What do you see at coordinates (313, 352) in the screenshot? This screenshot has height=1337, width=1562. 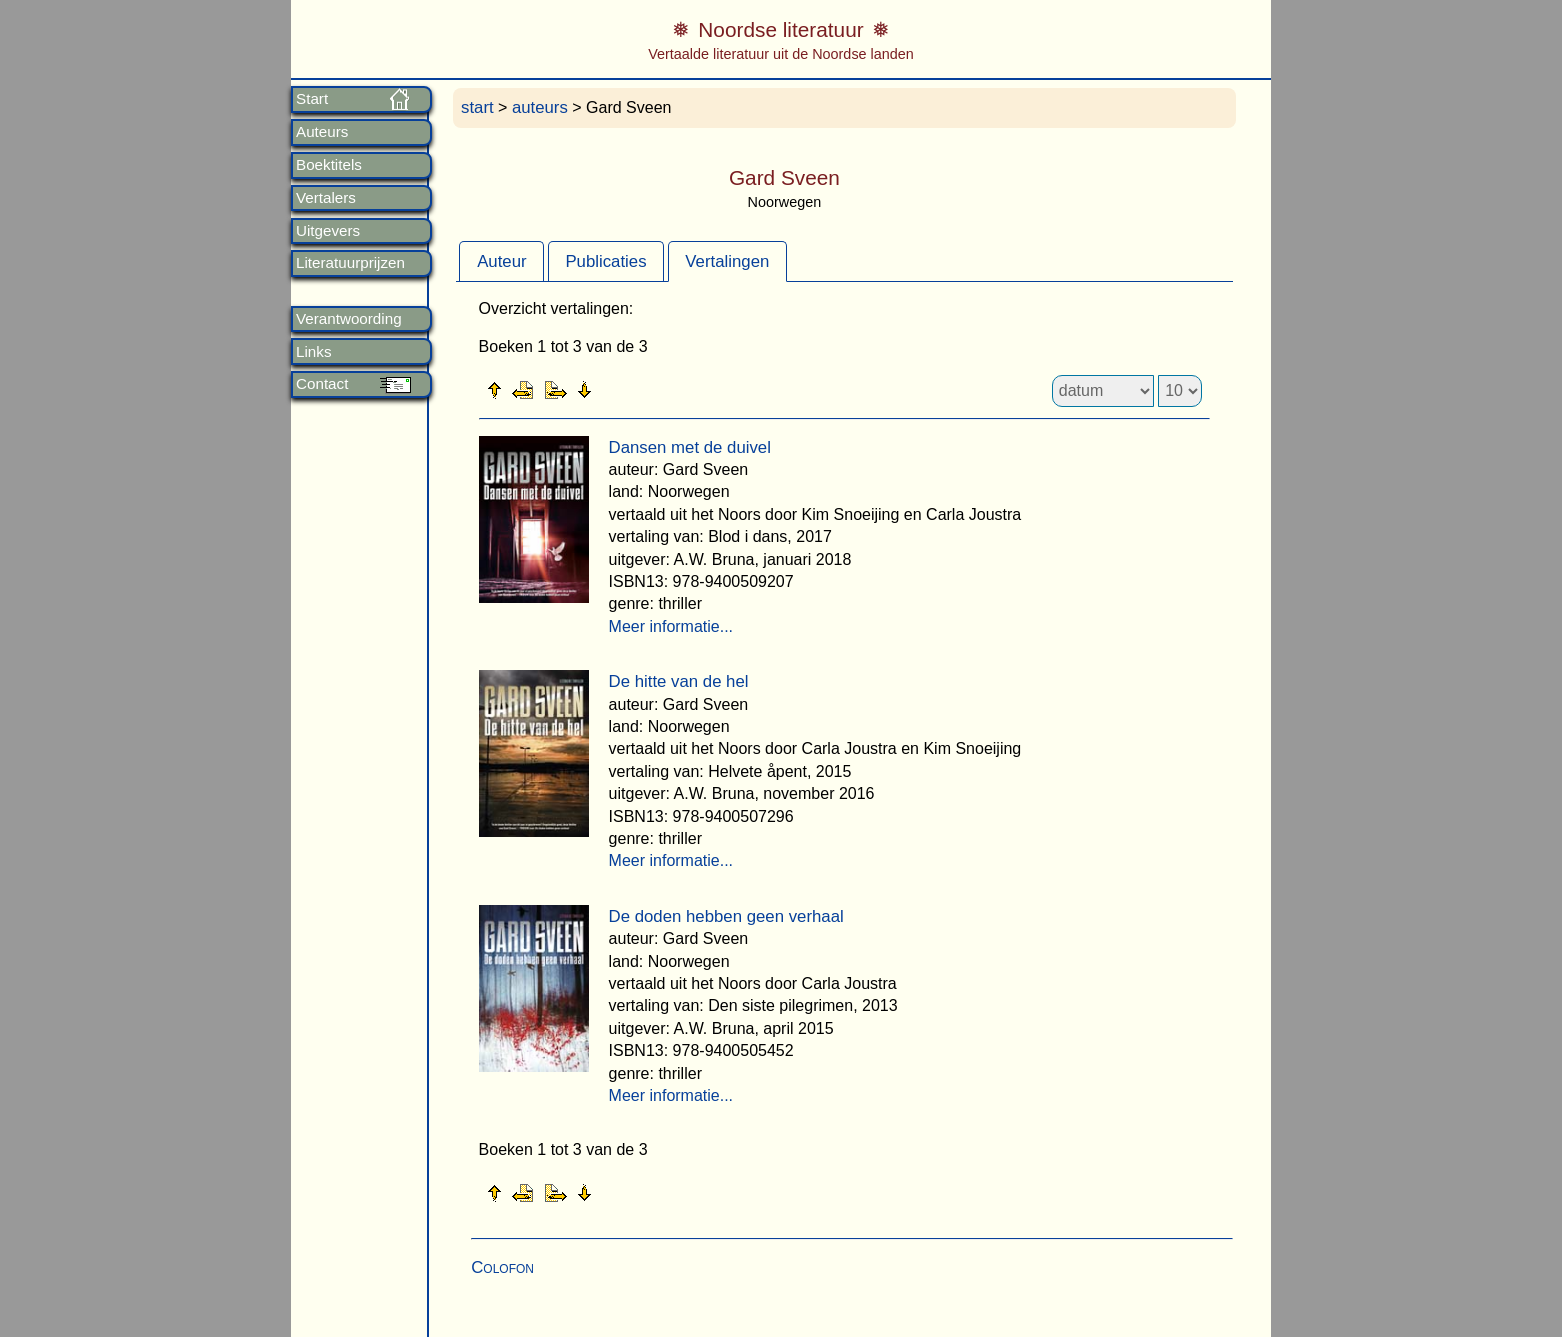 I see `Links` at bounding box center [313, 352].